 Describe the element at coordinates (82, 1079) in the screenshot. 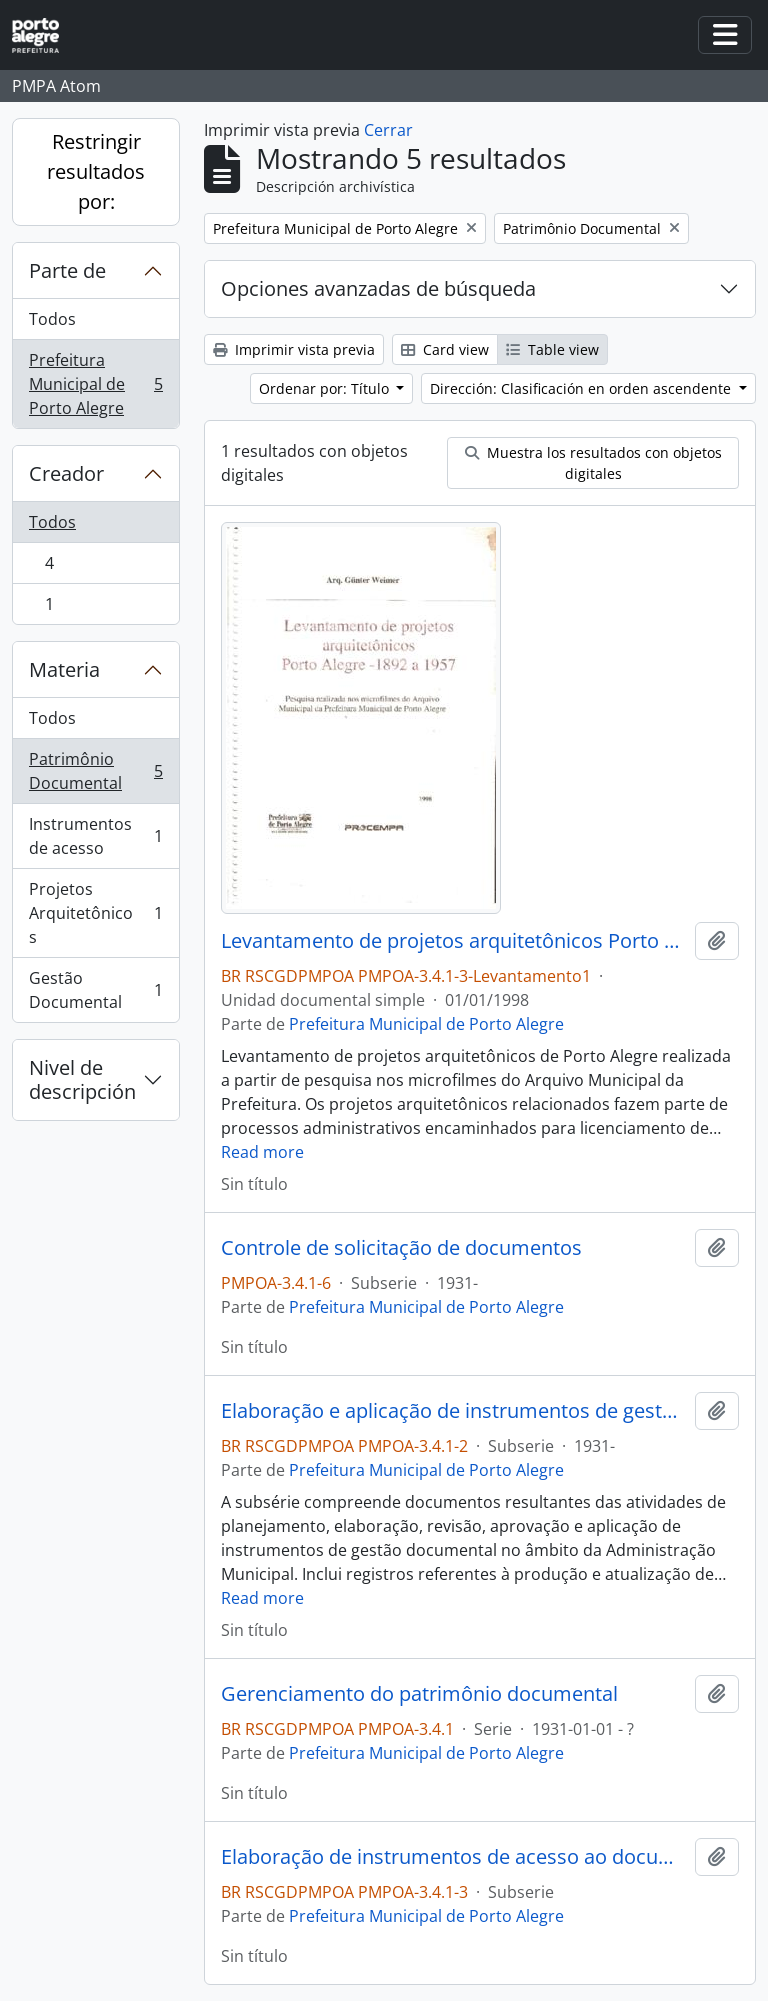

I see `Nivel de descripción` at that location.